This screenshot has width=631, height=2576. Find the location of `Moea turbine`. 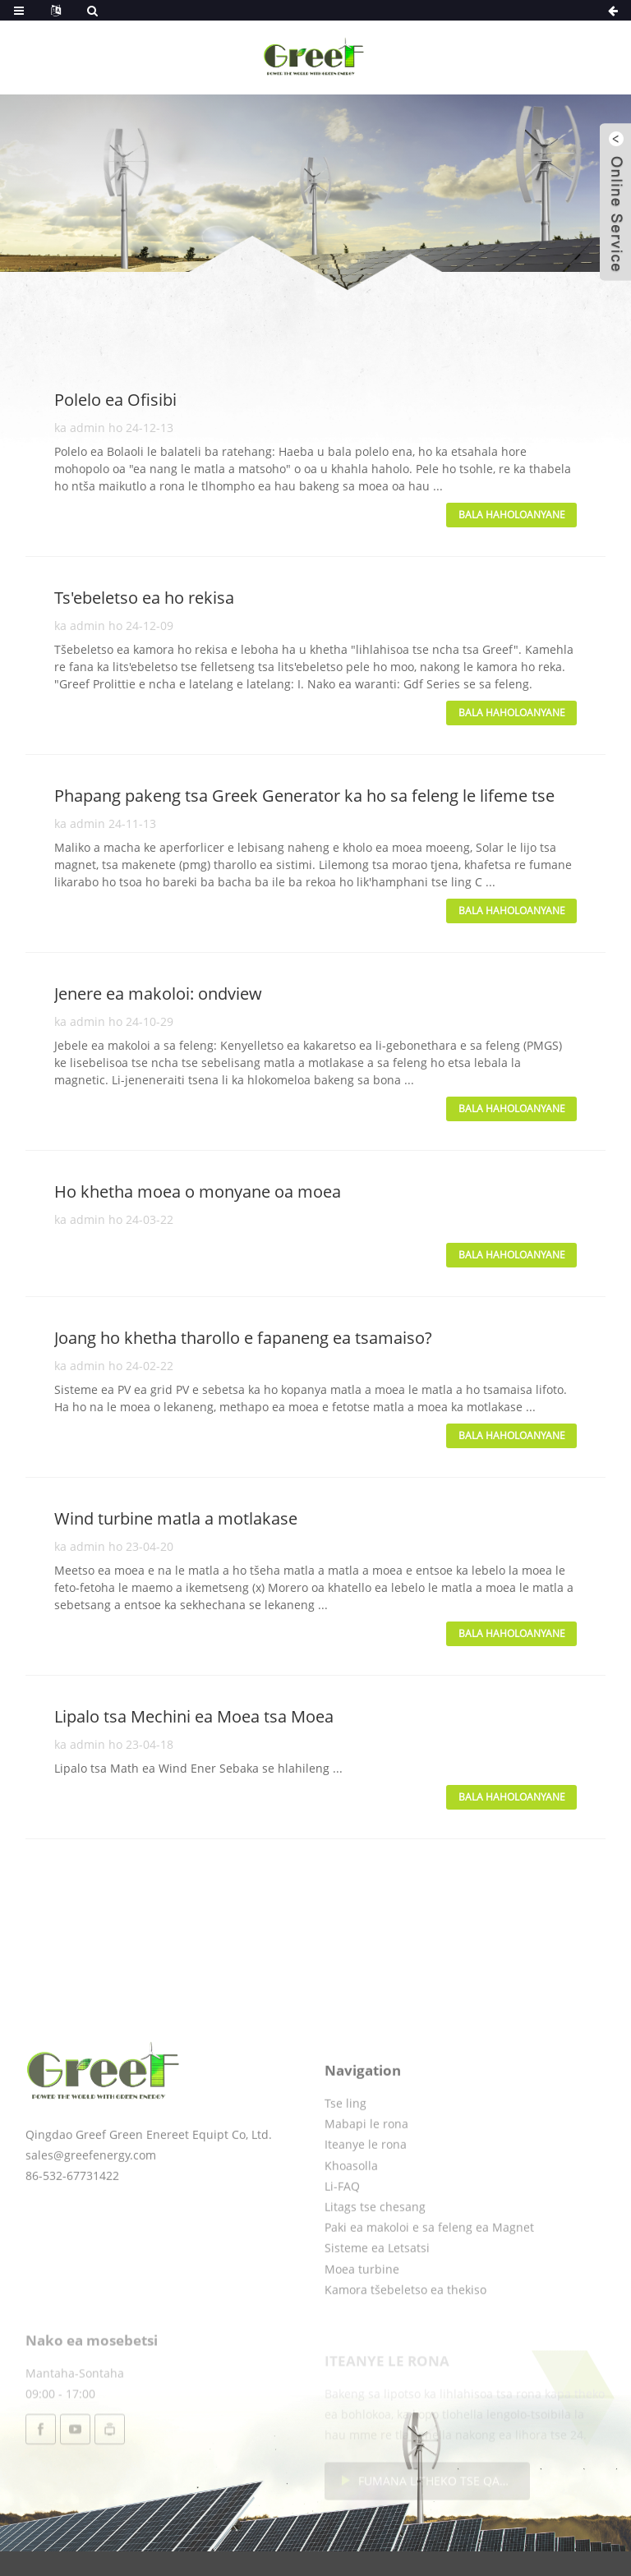

Moea turbine is located at coordinates (362, 2317).